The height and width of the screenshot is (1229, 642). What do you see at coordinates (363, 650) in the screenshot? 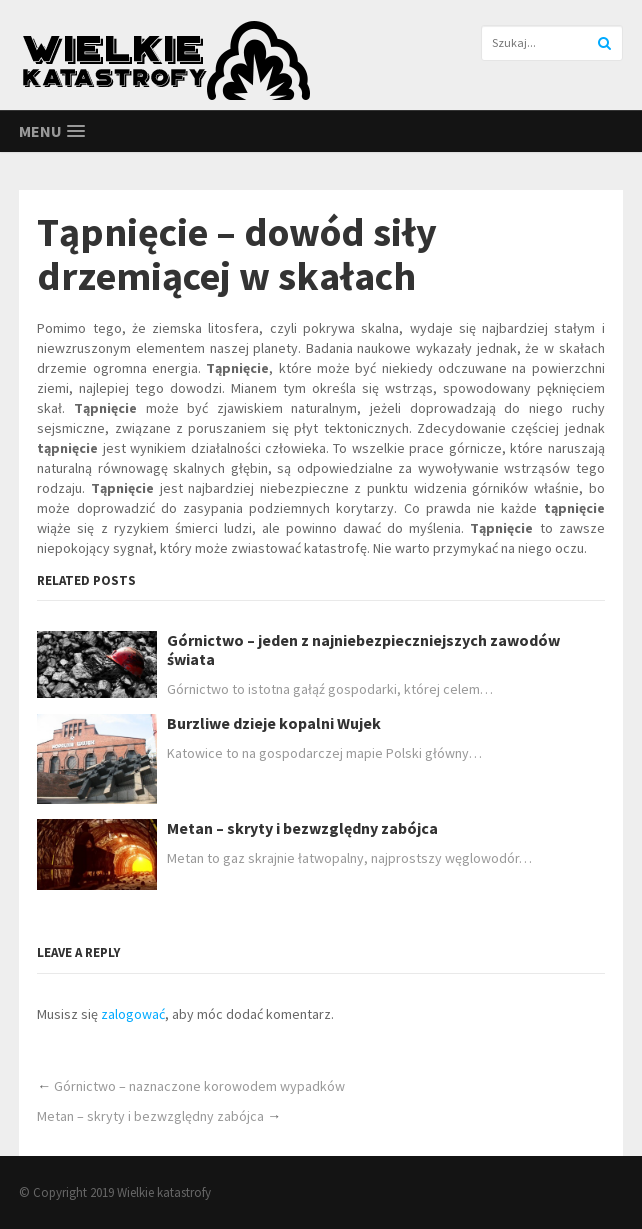
I see `Górnictwo – jeden z najniebezpieczniejszych zawodów świata` at bounding box center [363, 650].